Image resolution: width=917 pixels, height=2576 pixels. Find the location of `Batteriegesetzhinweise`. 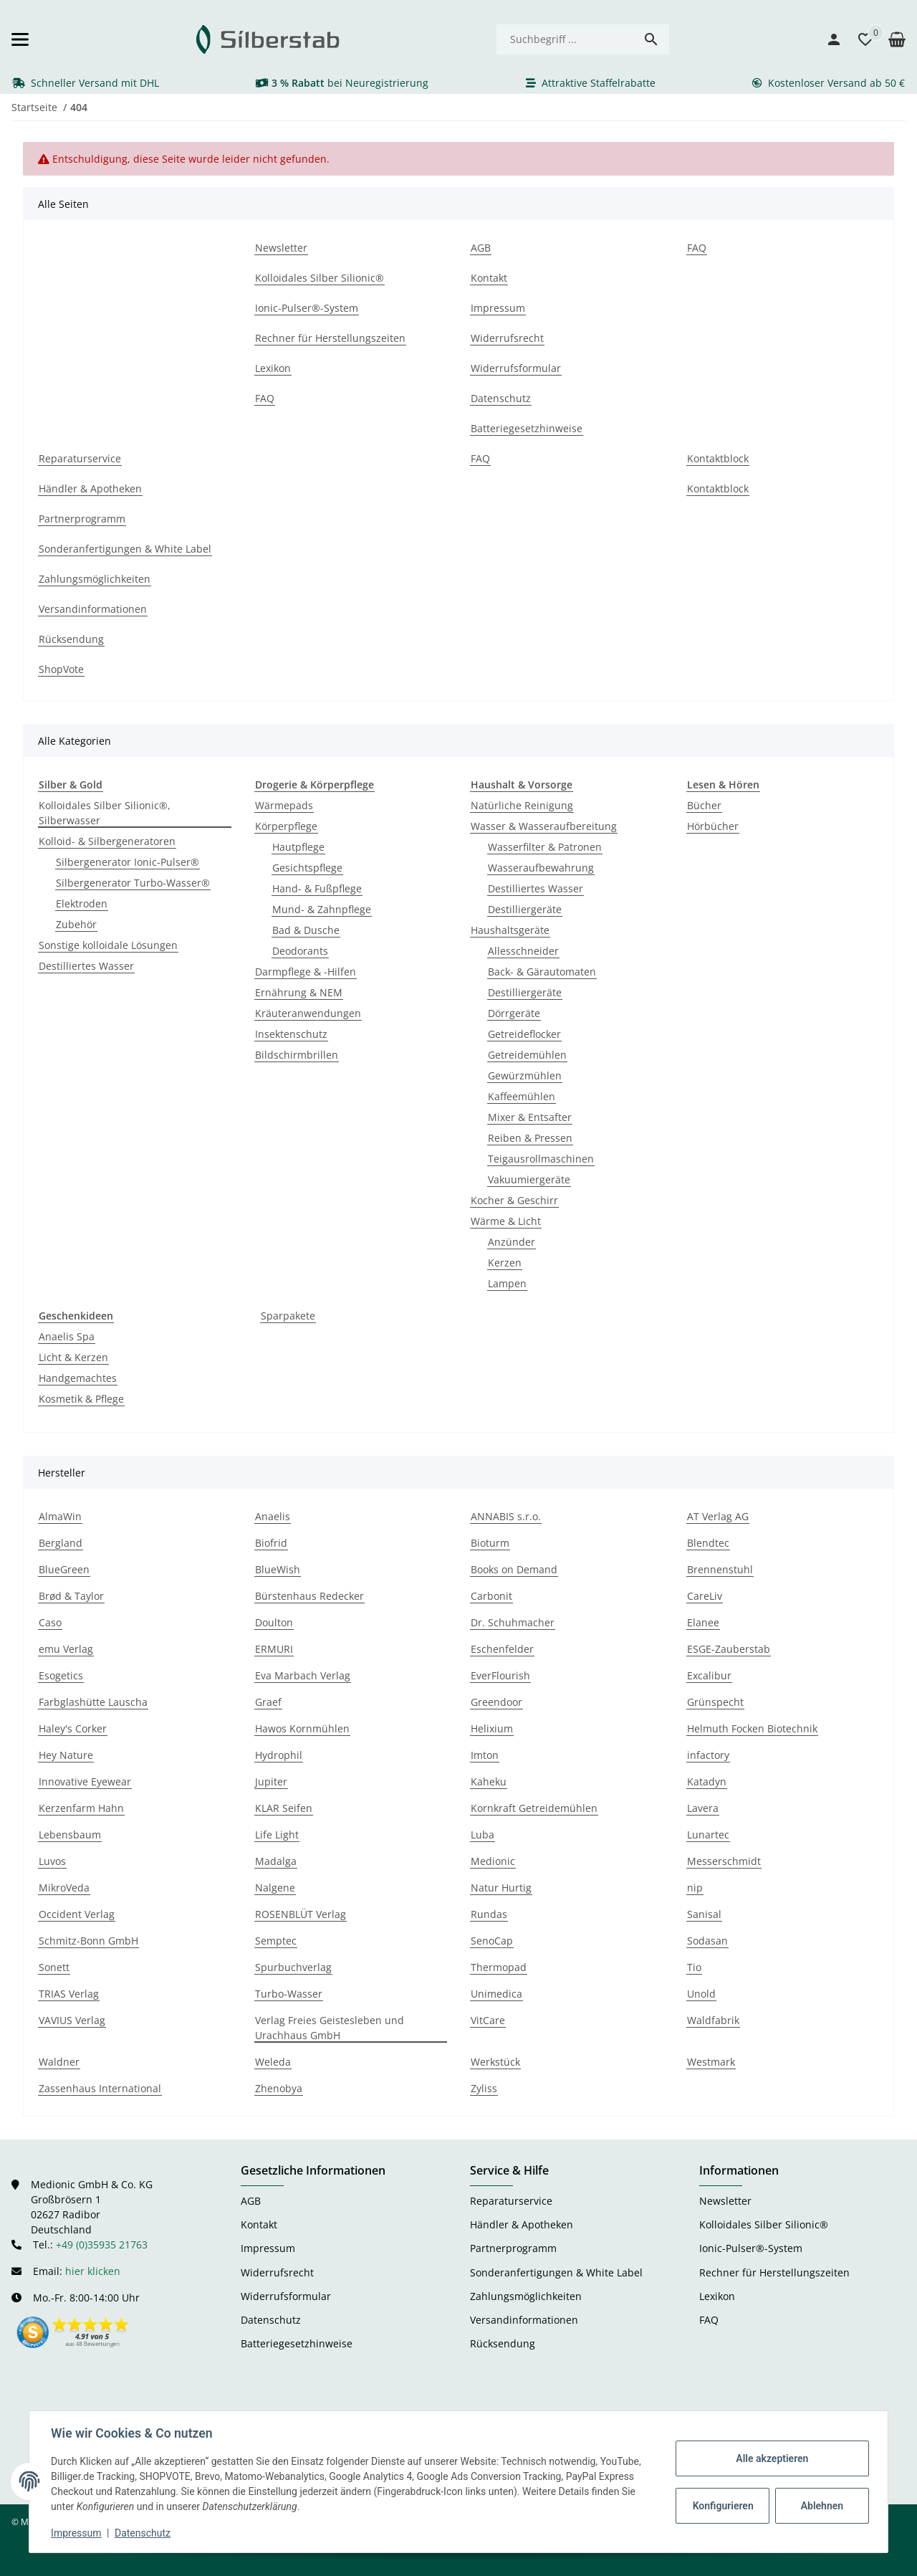

Batteriegesetzhinweise is located at coordinates (296, 2343).